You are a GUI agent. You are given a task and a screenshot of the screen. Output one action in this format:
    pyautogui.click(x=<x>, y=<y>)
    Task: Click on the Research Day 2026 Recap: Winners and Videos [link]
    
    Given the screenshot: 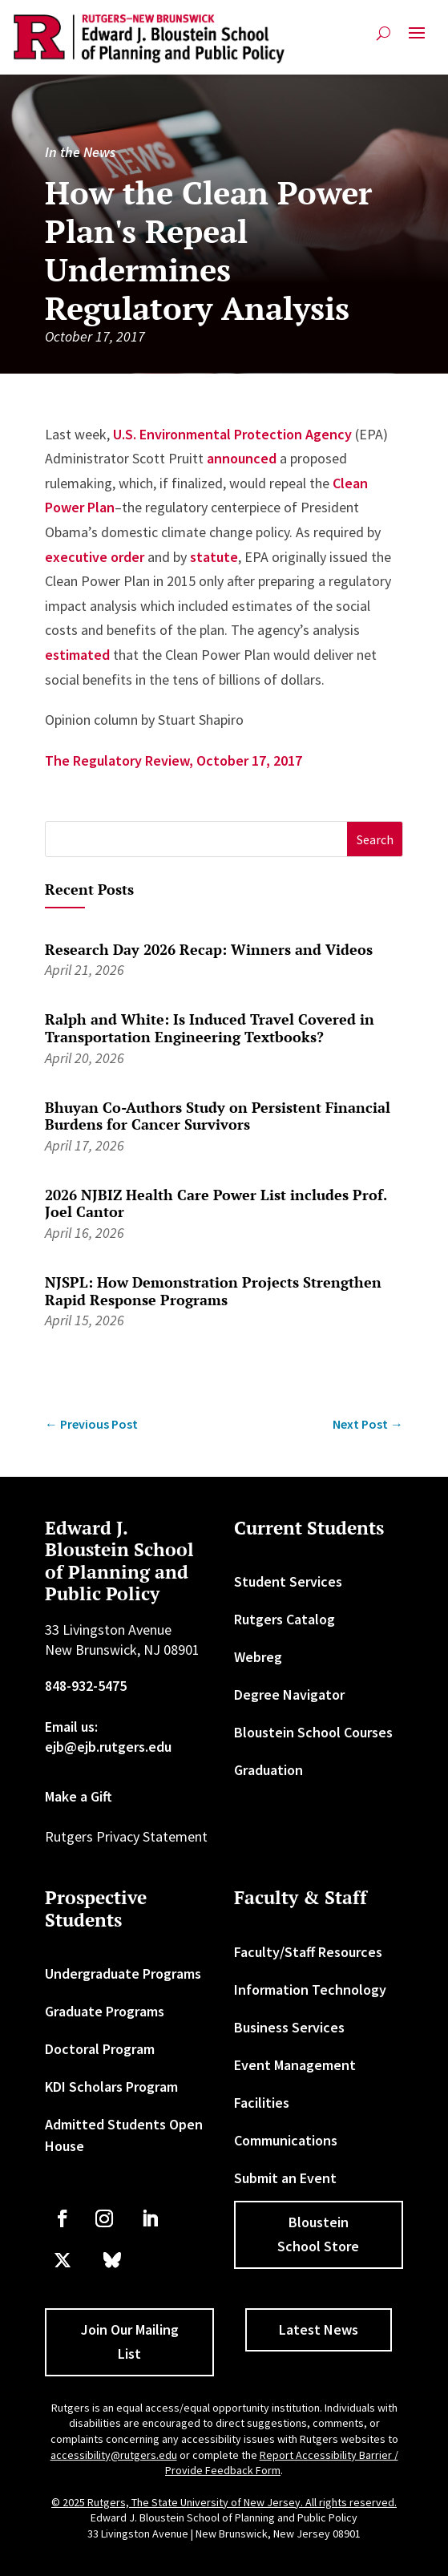 What is the action you would take?
    pyautogui.click(x=209, y=949)
    